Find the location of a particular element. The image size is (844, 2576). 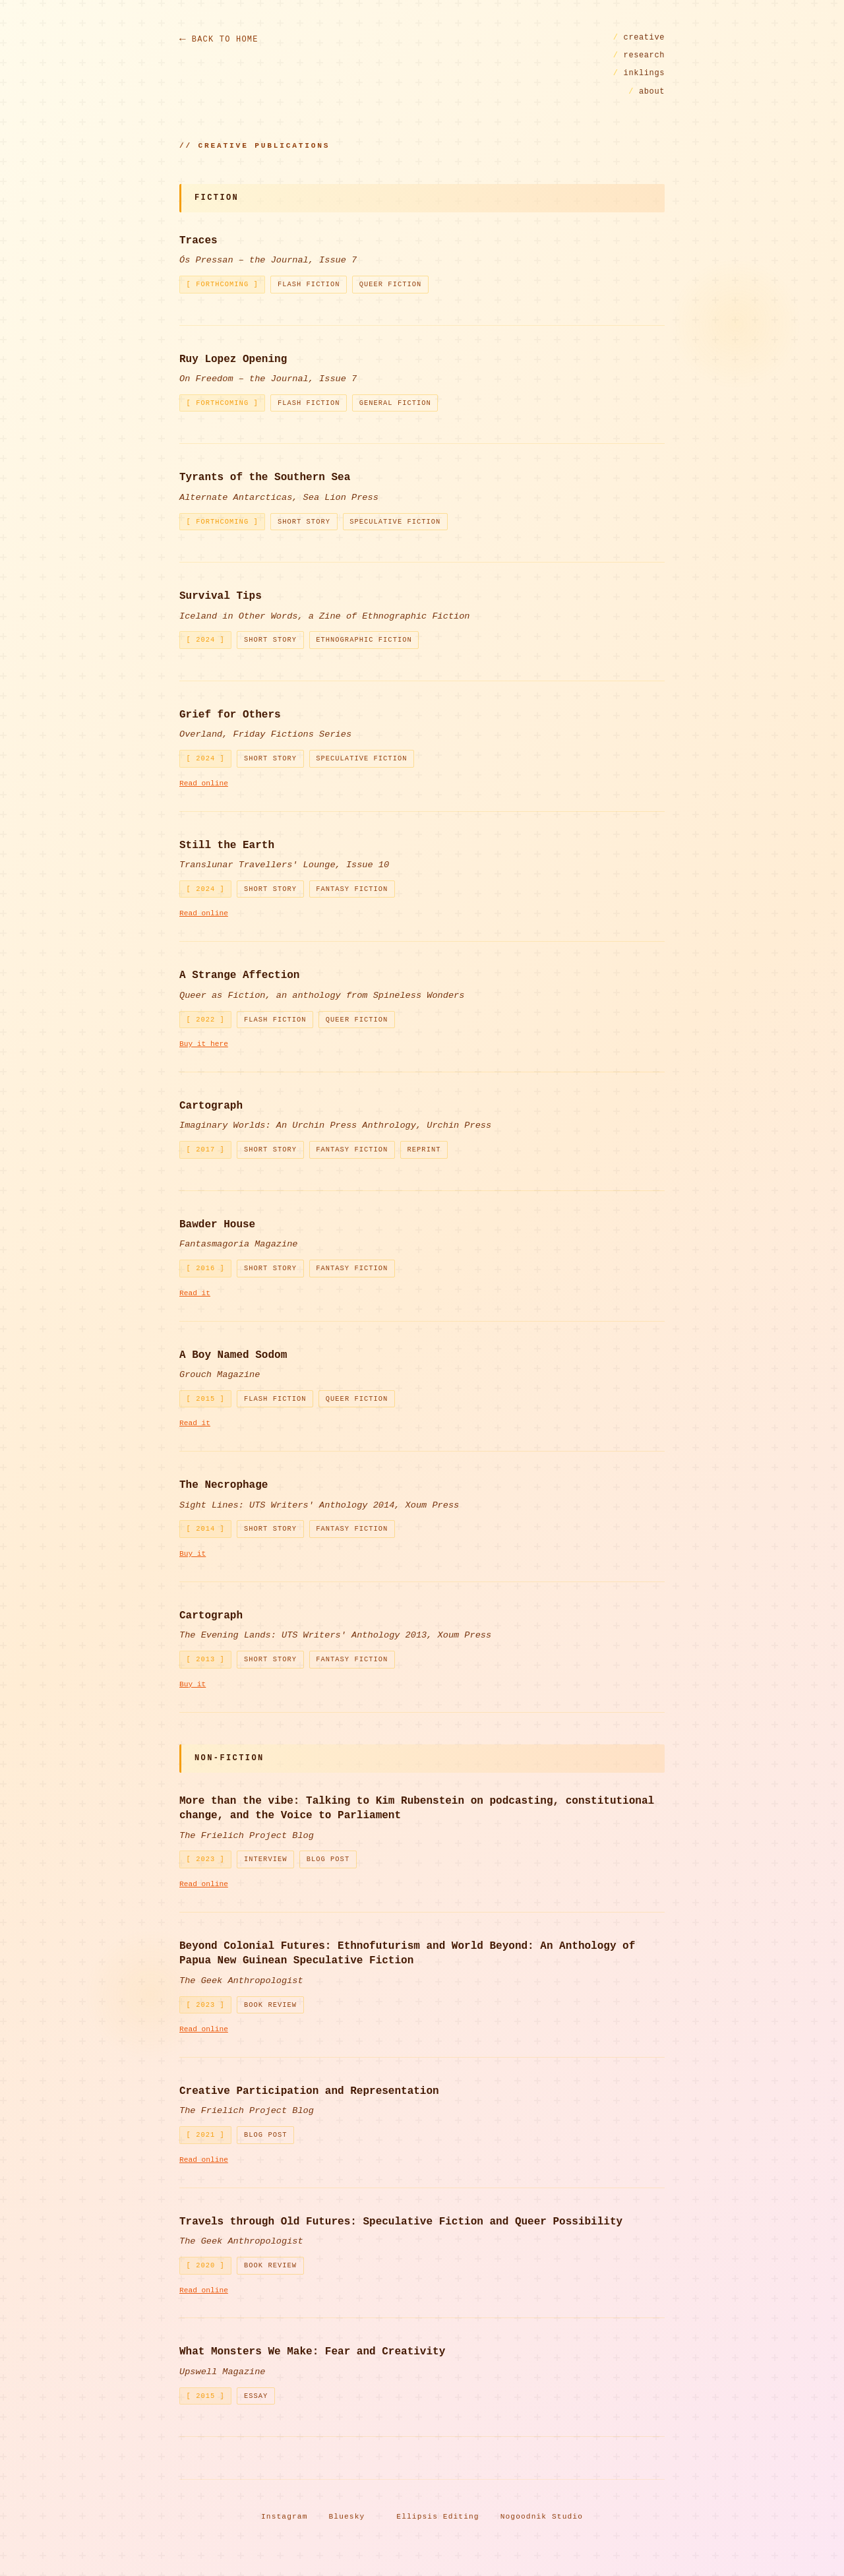

inklings is located at coordinates (639, 73).